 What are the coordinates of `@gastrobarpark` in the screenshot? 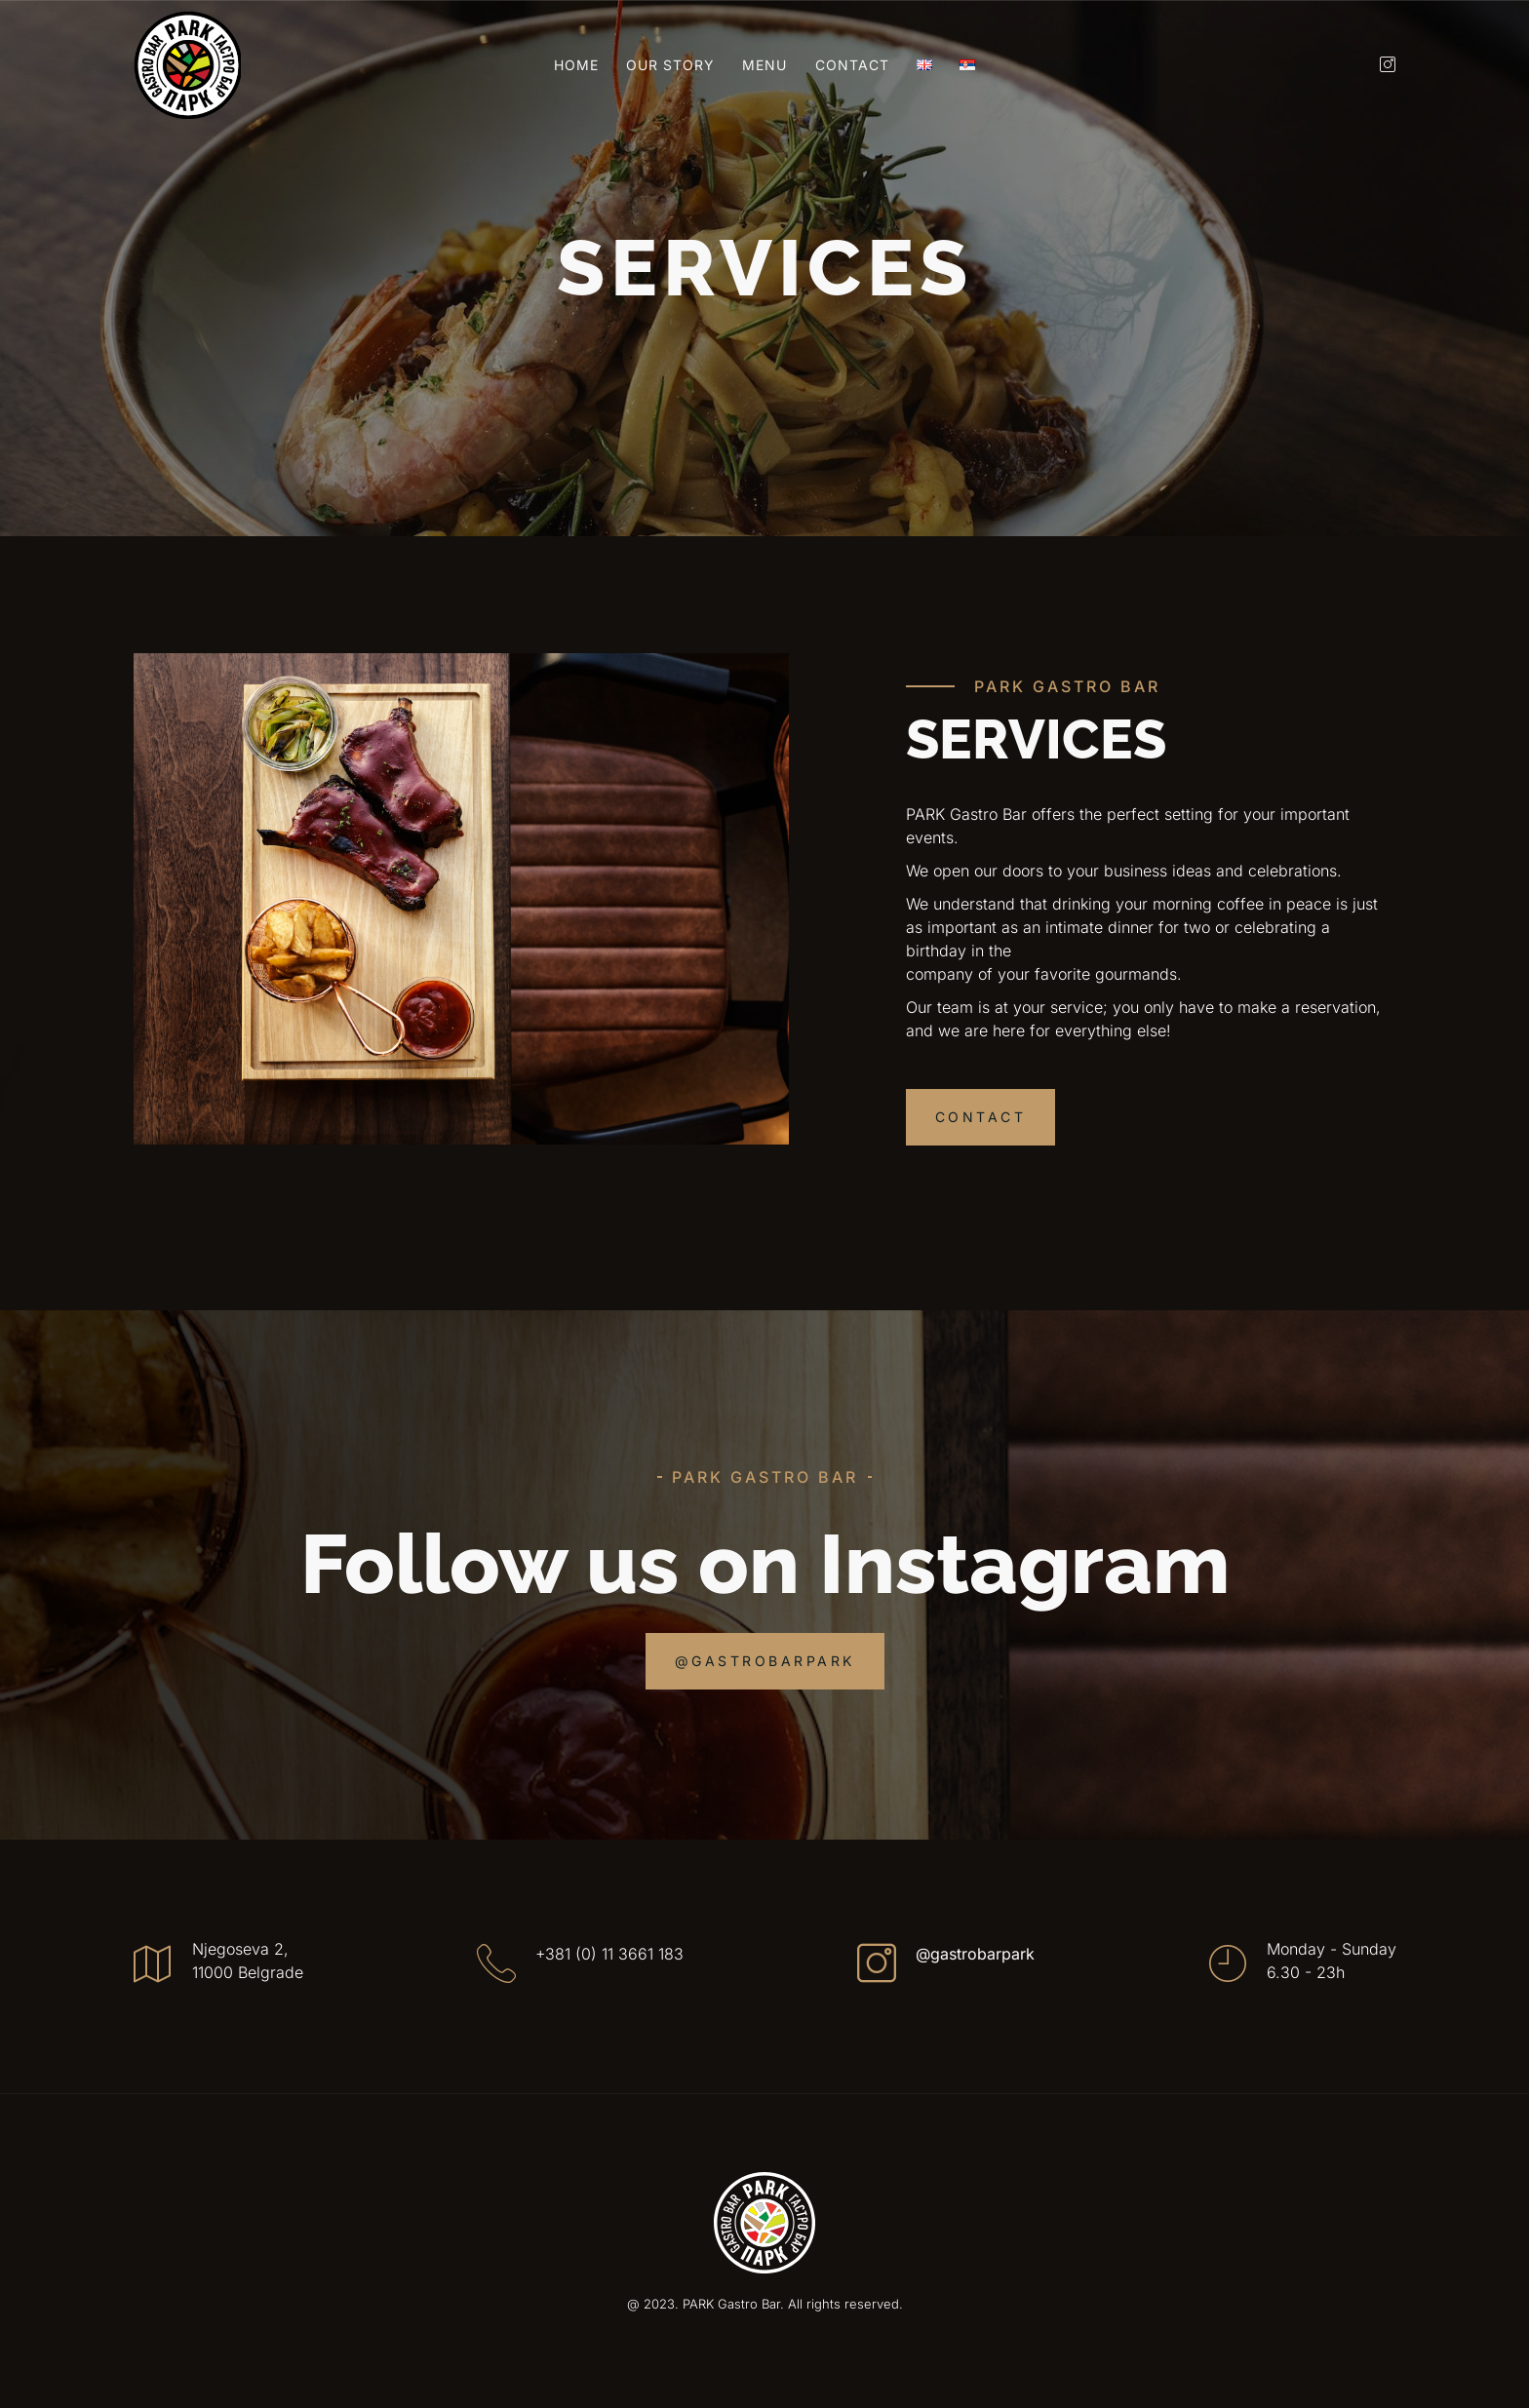 It's located at (975, 1953).